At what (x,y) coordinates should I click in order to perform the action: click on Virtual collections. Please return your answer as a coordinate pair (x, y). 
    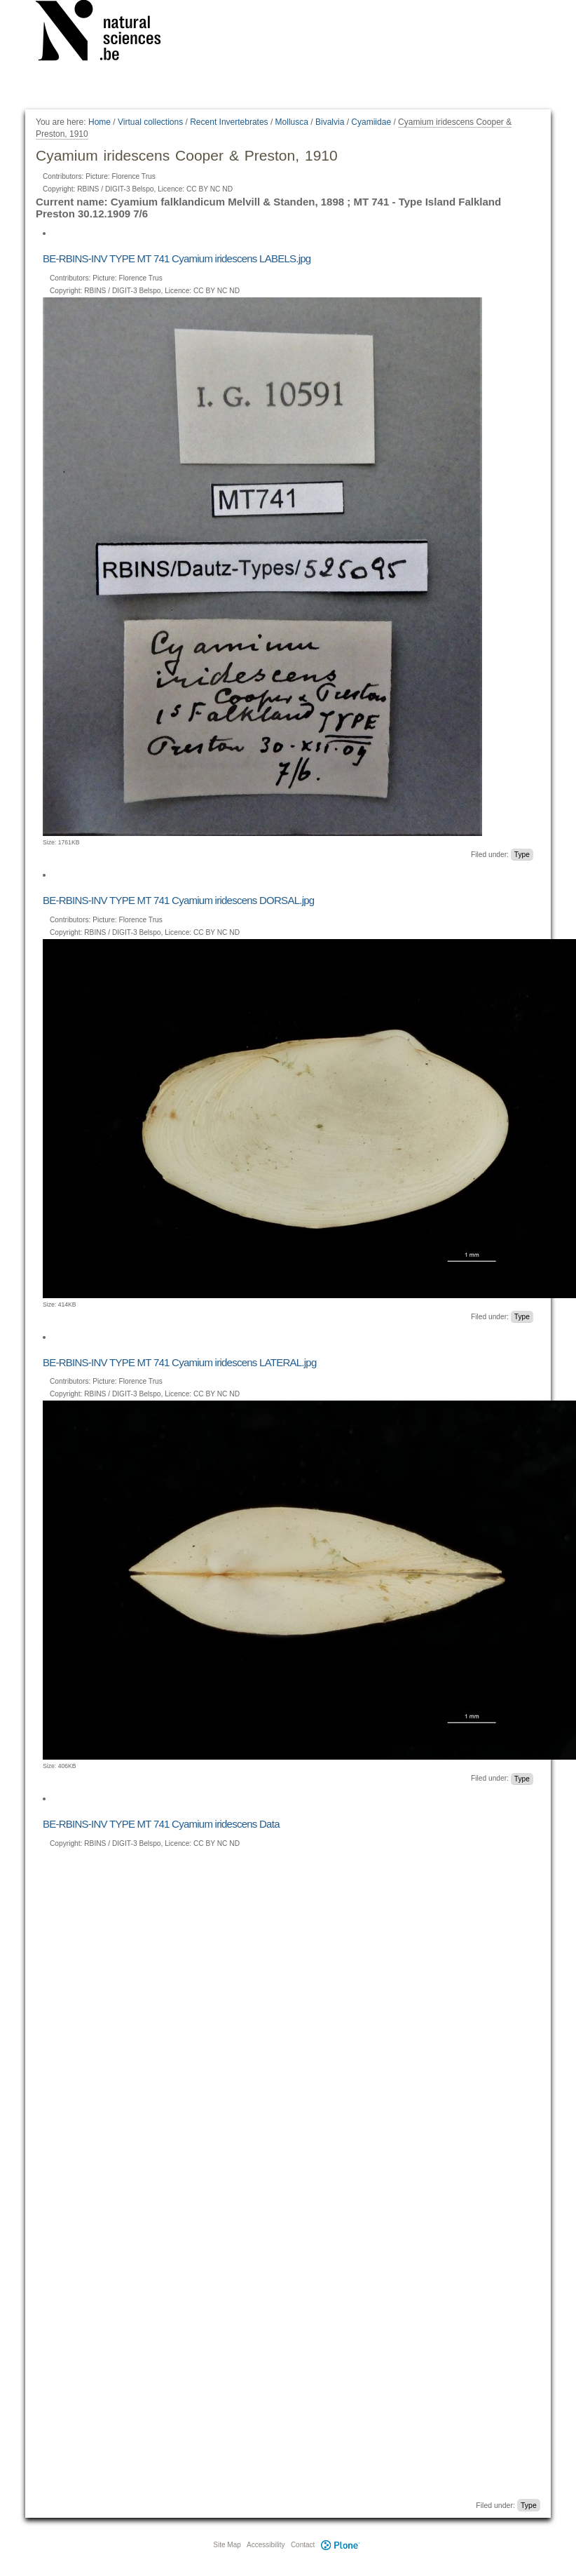
    Looking at the image, I should click on (150, 122).